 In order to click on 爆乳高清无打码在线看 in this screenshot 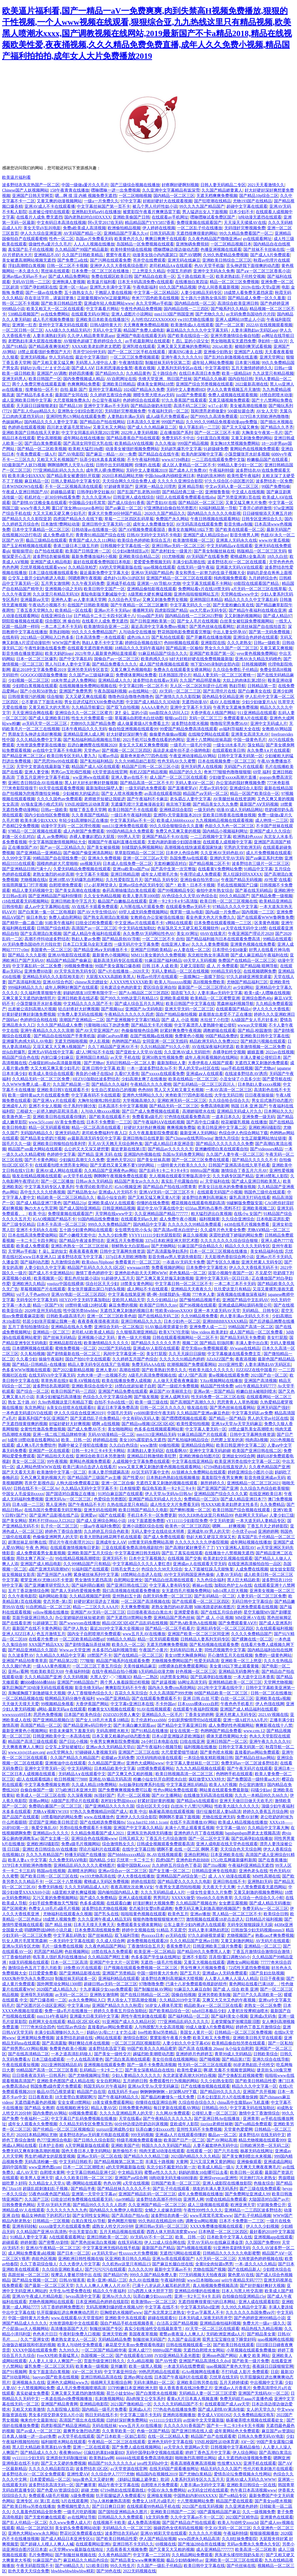, I will do `click(249, 1197)`.